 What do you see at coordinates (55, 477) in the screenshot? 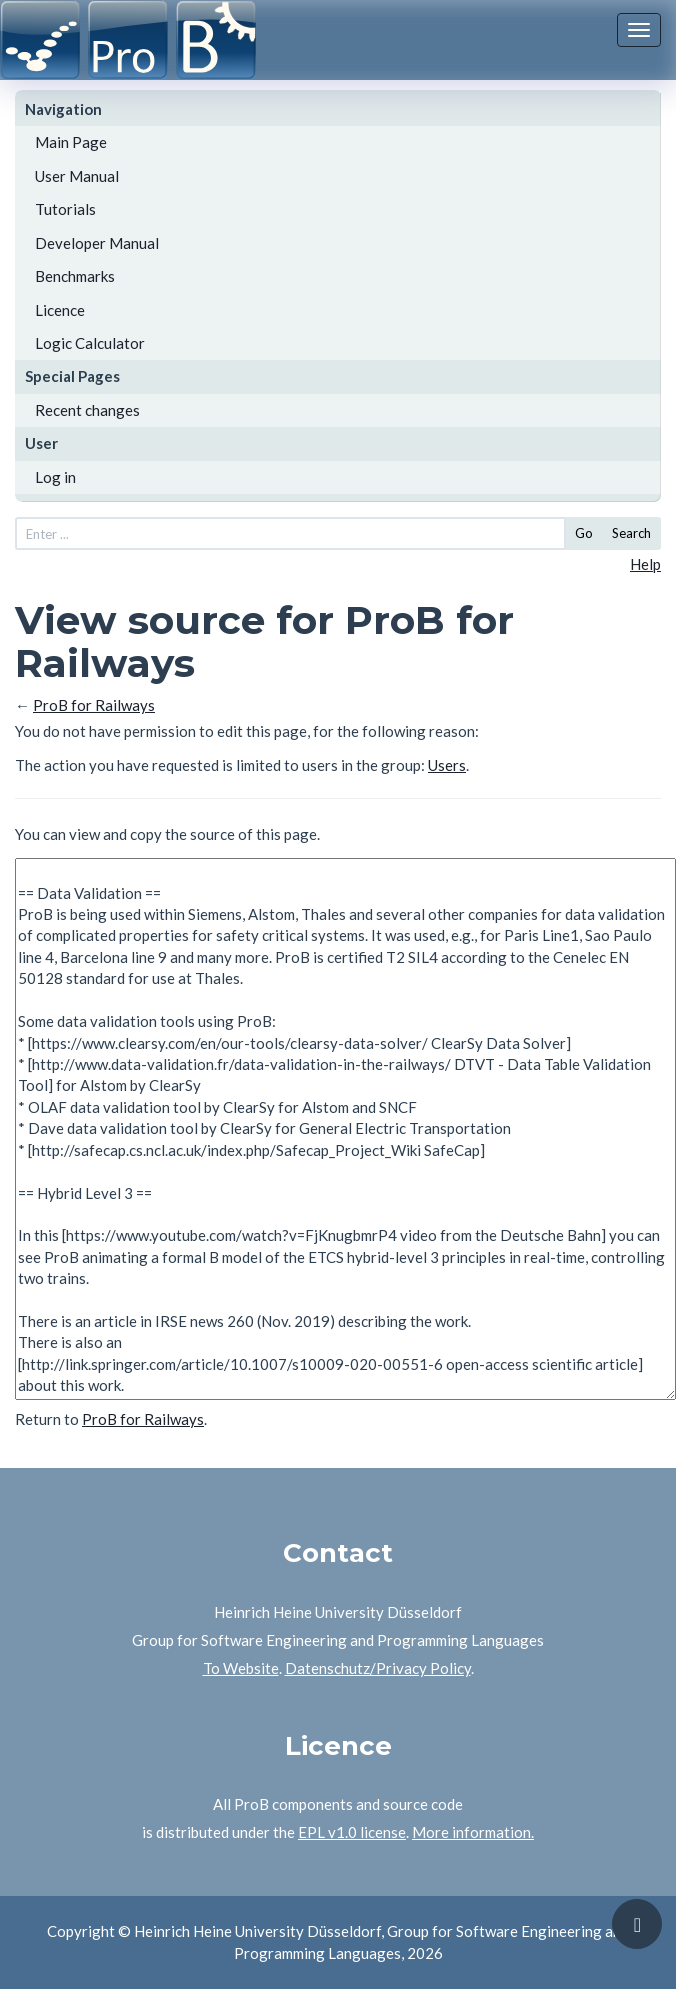
I see `Log in` at bounding box center [55, 477].